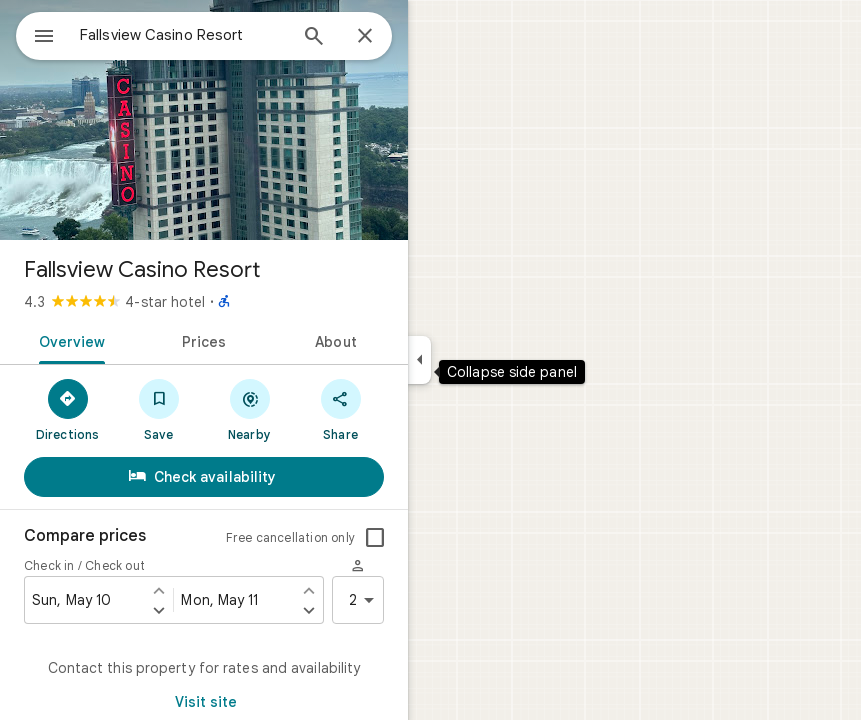 The height and width of the screenshot is (720, 861). What do you see at coordinates (340, 409) in the screenshot?
I see `[Share]` at bounding box center [340, 409].